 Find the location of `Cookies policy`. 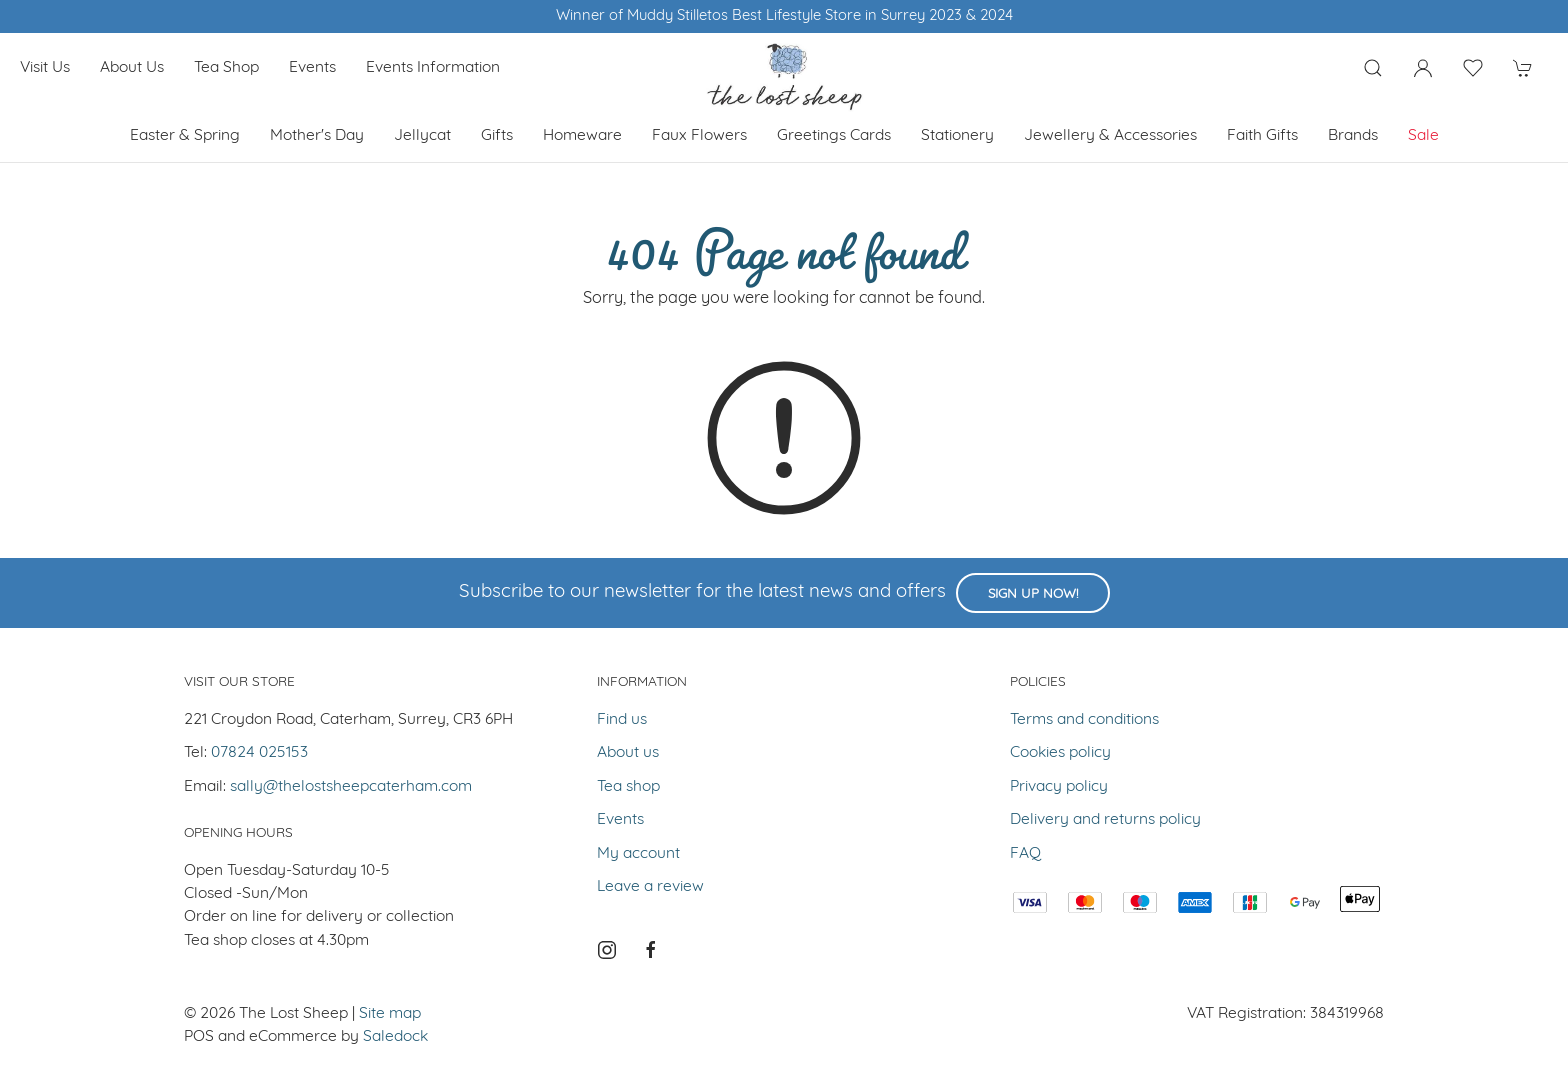

Cookies policy is located at coordinates (1060, 753).